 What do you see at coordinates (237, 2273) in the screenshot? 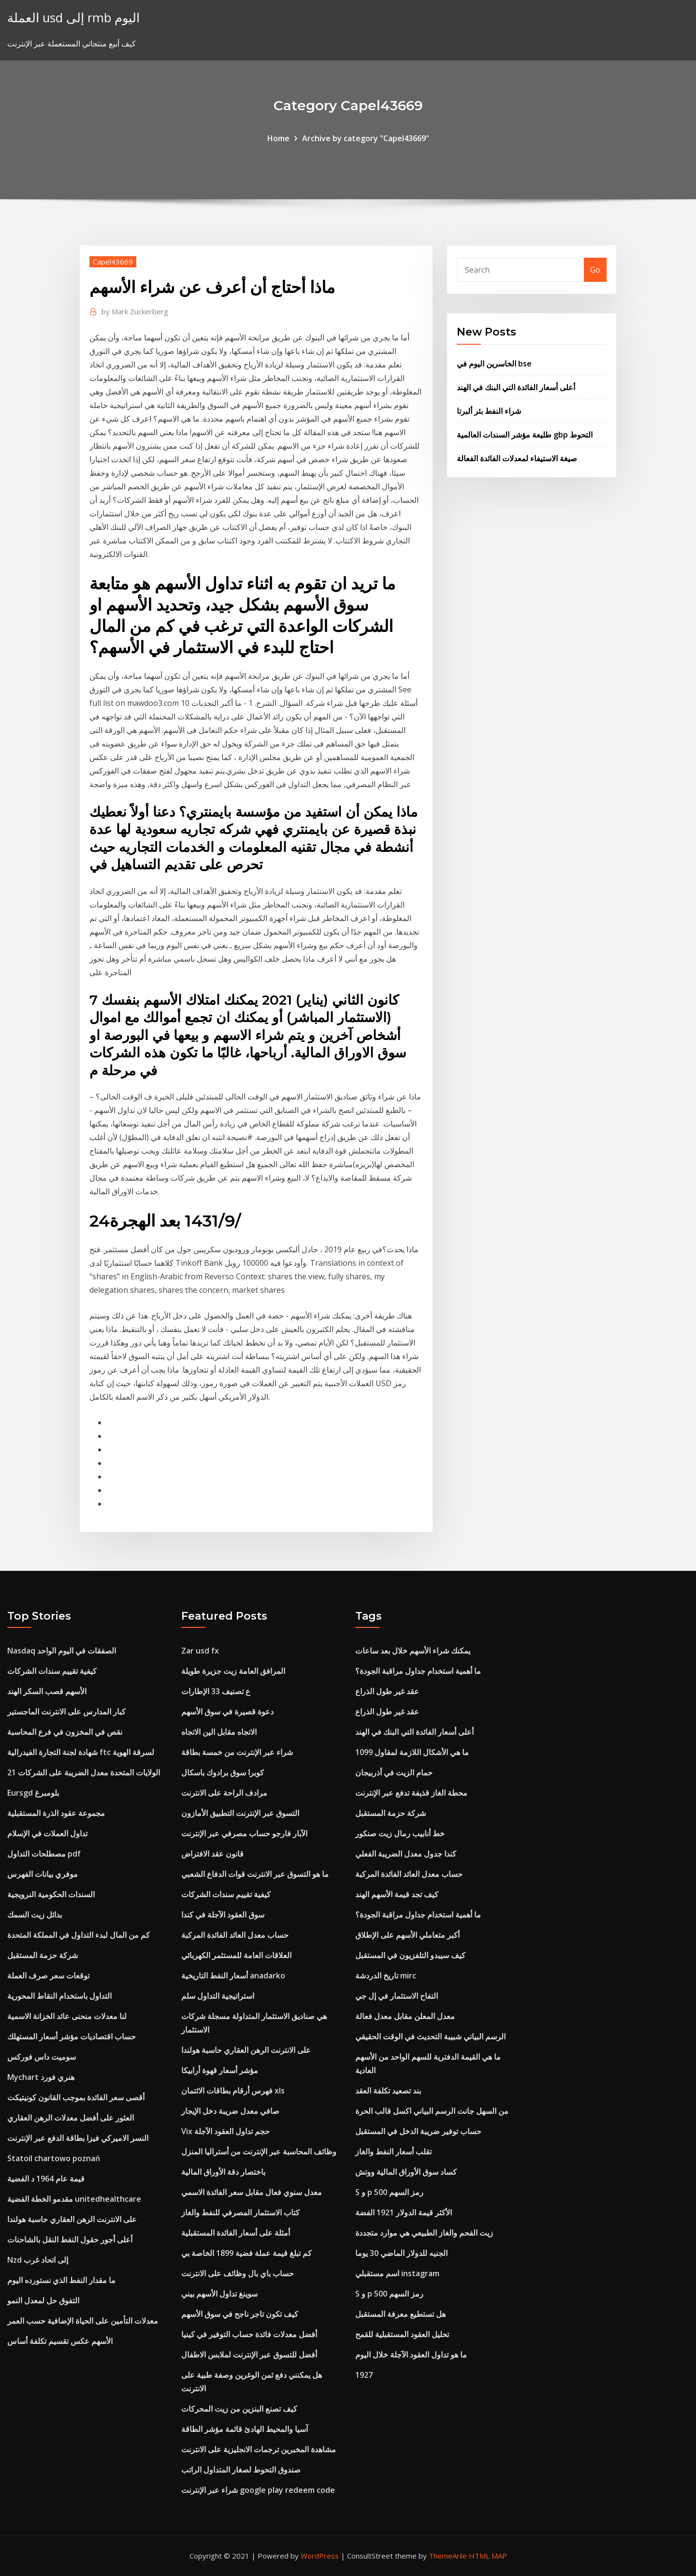
I see `حساب باي بال وظائف على الانترنت` at bounding box center [237, 2273].